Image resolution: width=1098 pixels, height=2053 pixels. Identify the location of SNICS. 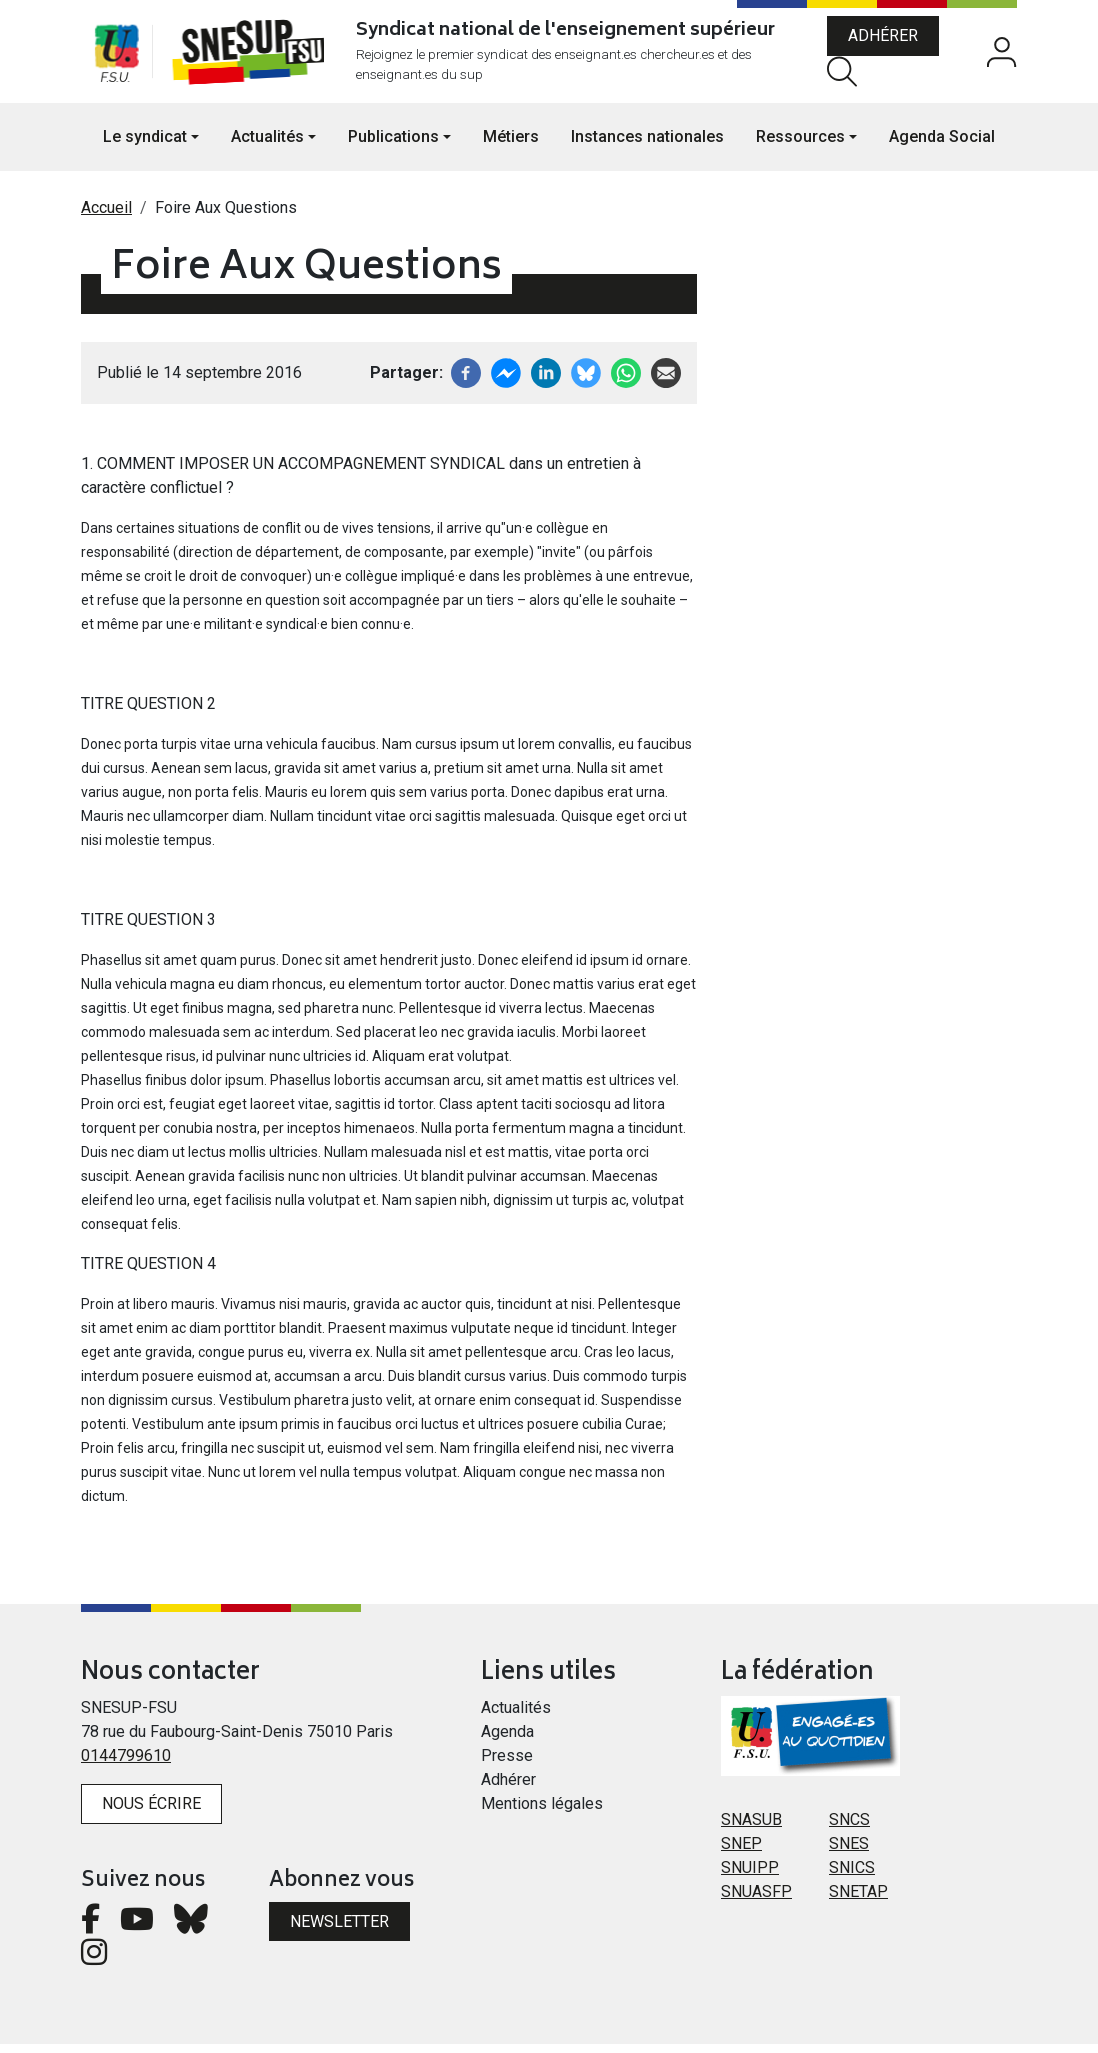
(852, 1876).